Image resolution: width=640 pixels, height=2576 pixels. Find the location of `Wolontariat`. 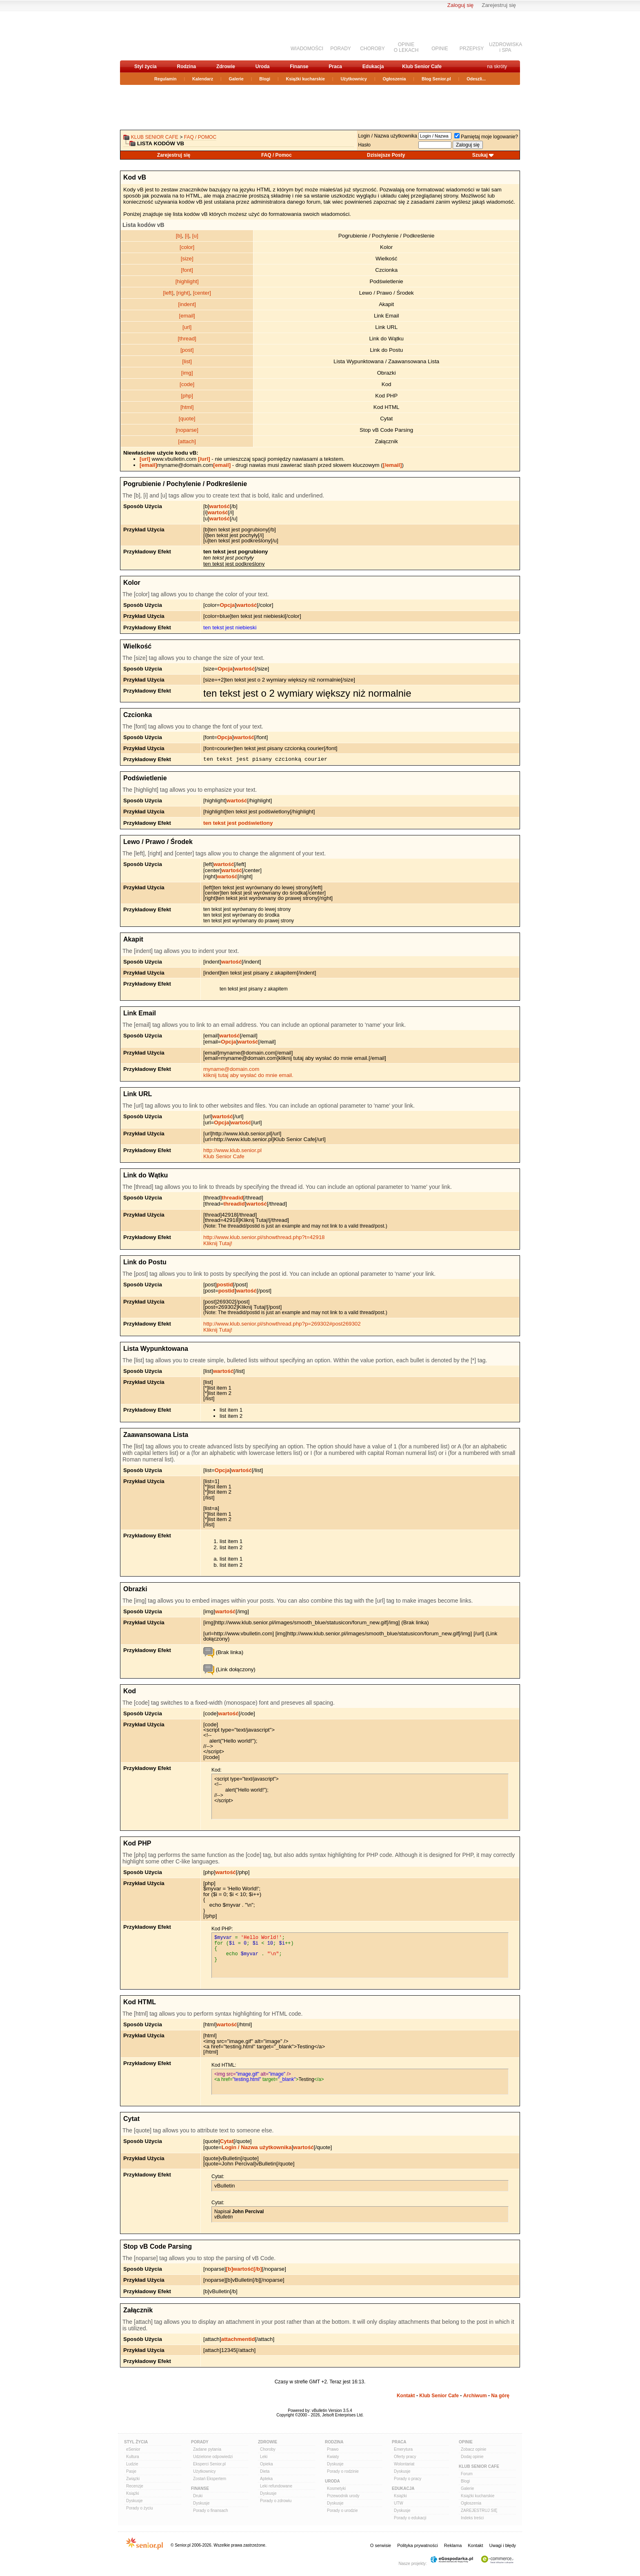

Wolontariat is located at coordinates (404, 2464).